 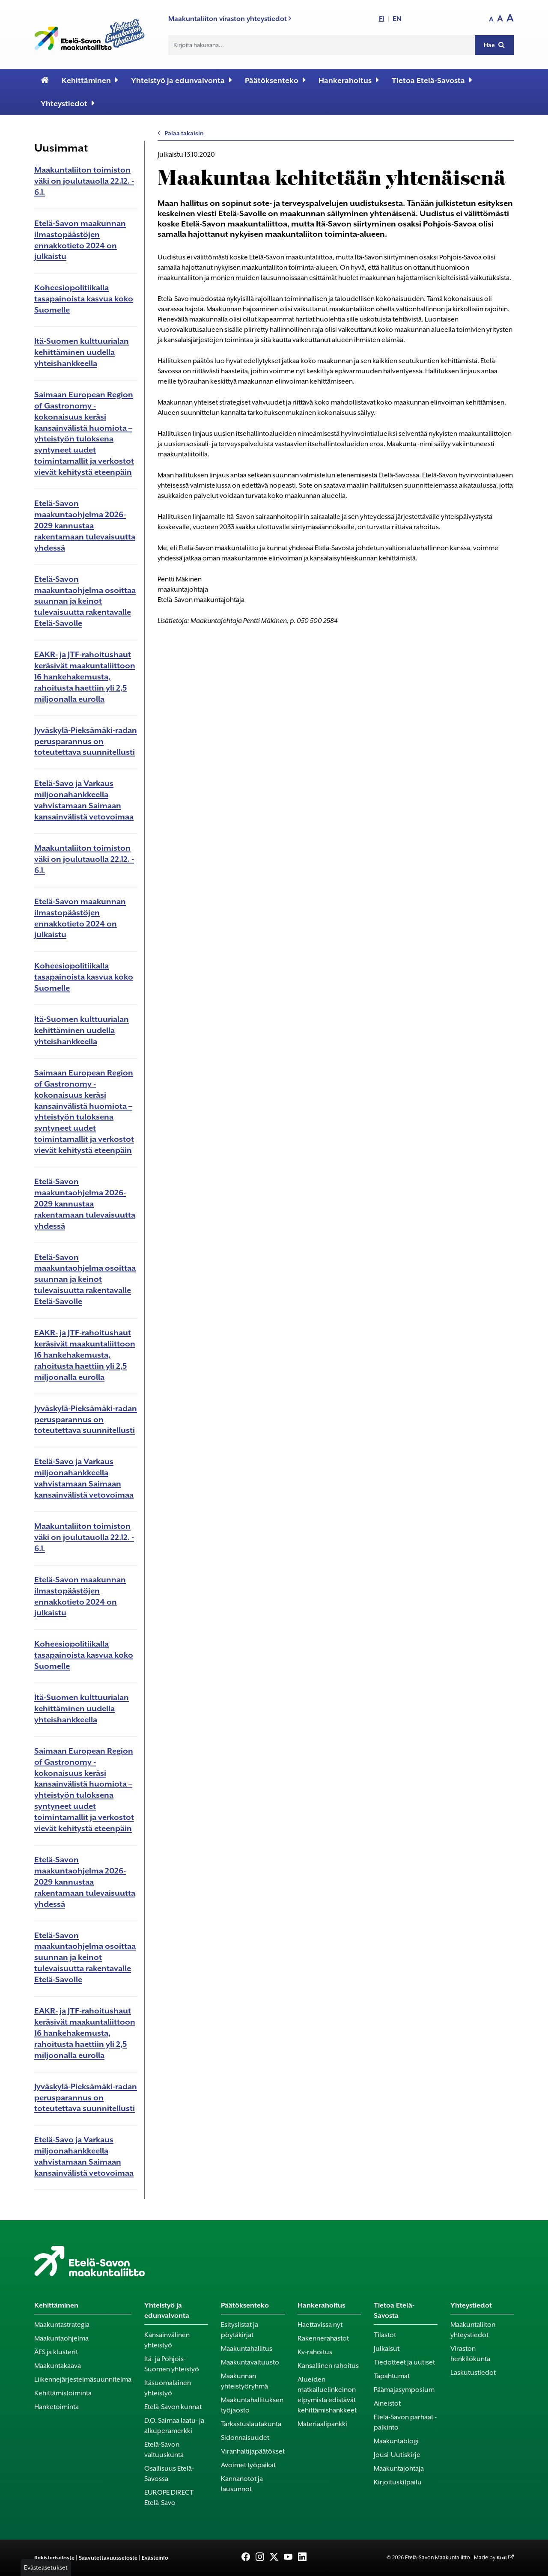 I want to click on EAKR- ja JTF-rahoitushaut keräsivät maakuntaliittoon 16 hankehakemusta, rahoitusta haettiin yli 2,5 miljoonalla eurolla, so click(x=84, y=676).